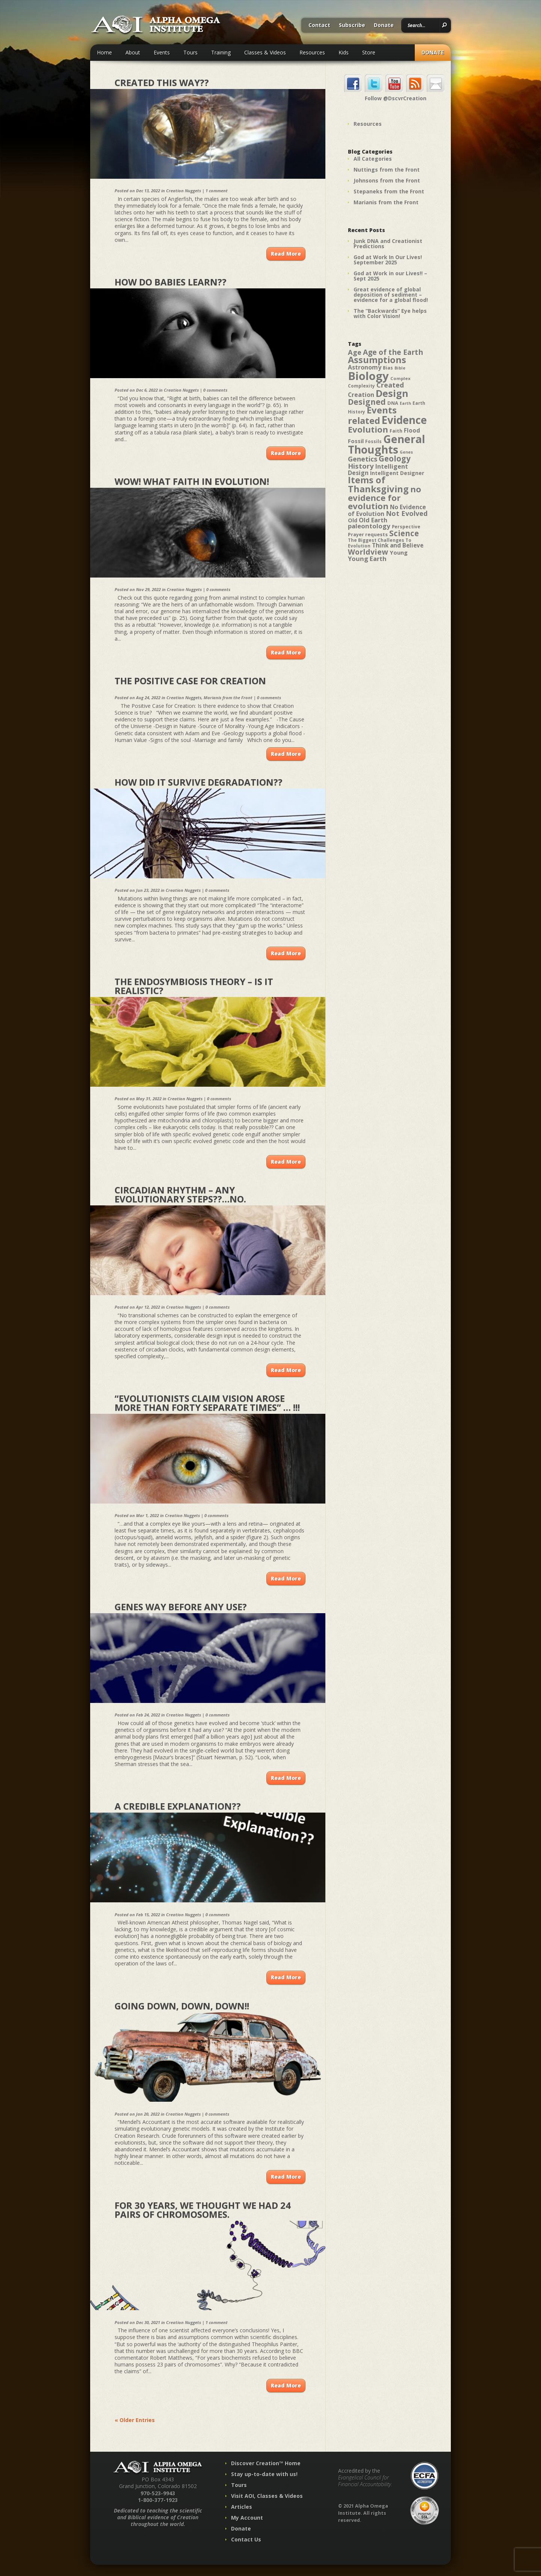 The height and width of the screenshot is (2576, 541). What do you see at coordinates (368, 429) in the screenshot?
I see `Evolution [Evolution (100 items)]` at bounding box center [368, 429].